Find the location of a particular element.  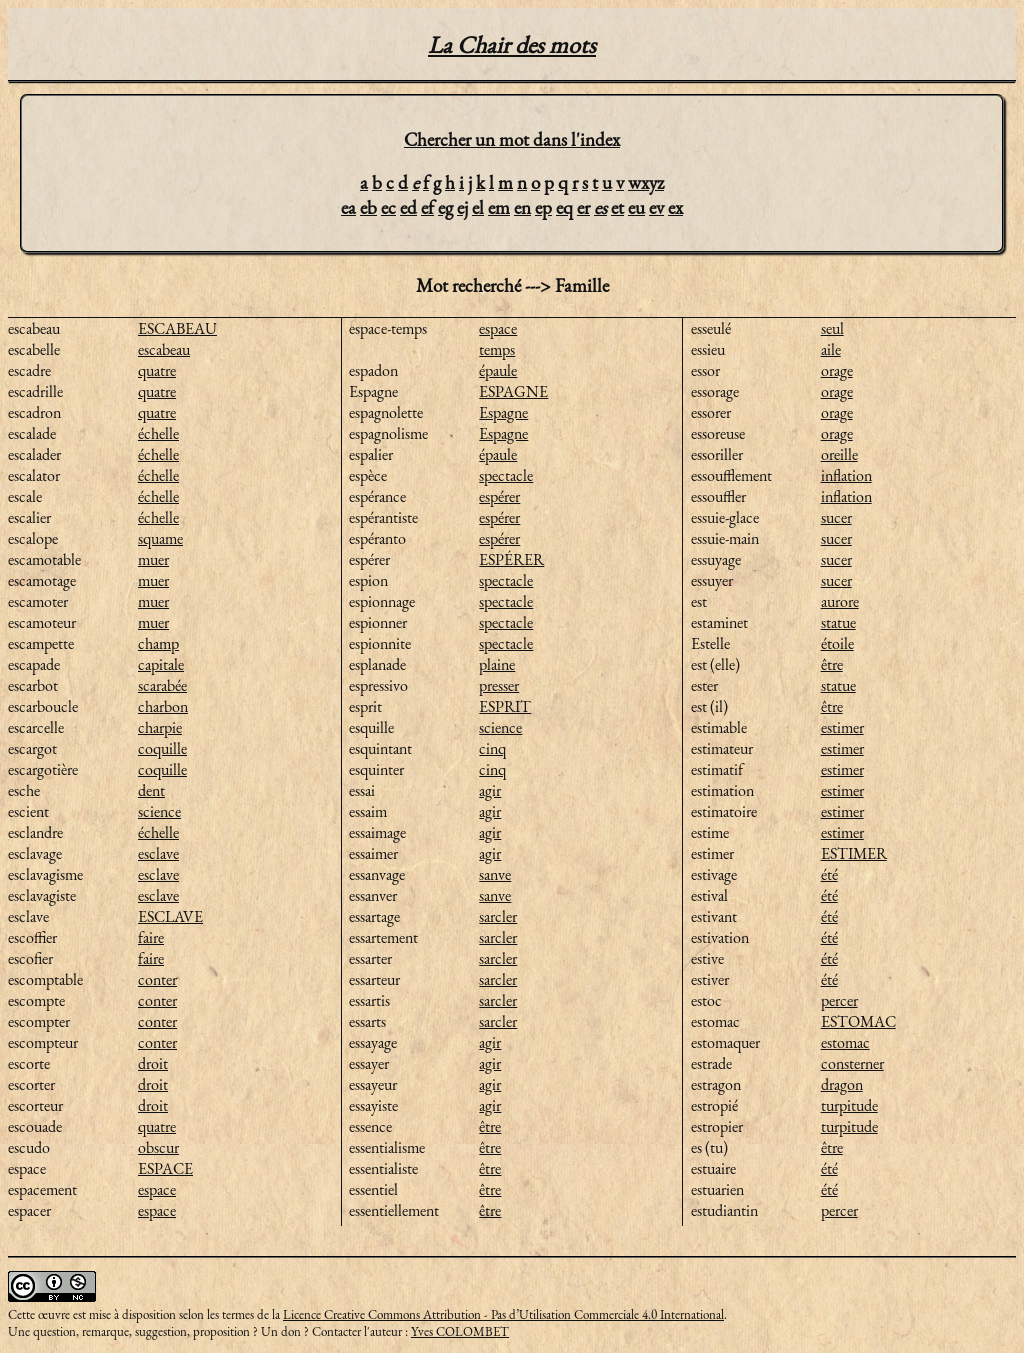

ESTOMAC is located at coordinates (858, 1021).